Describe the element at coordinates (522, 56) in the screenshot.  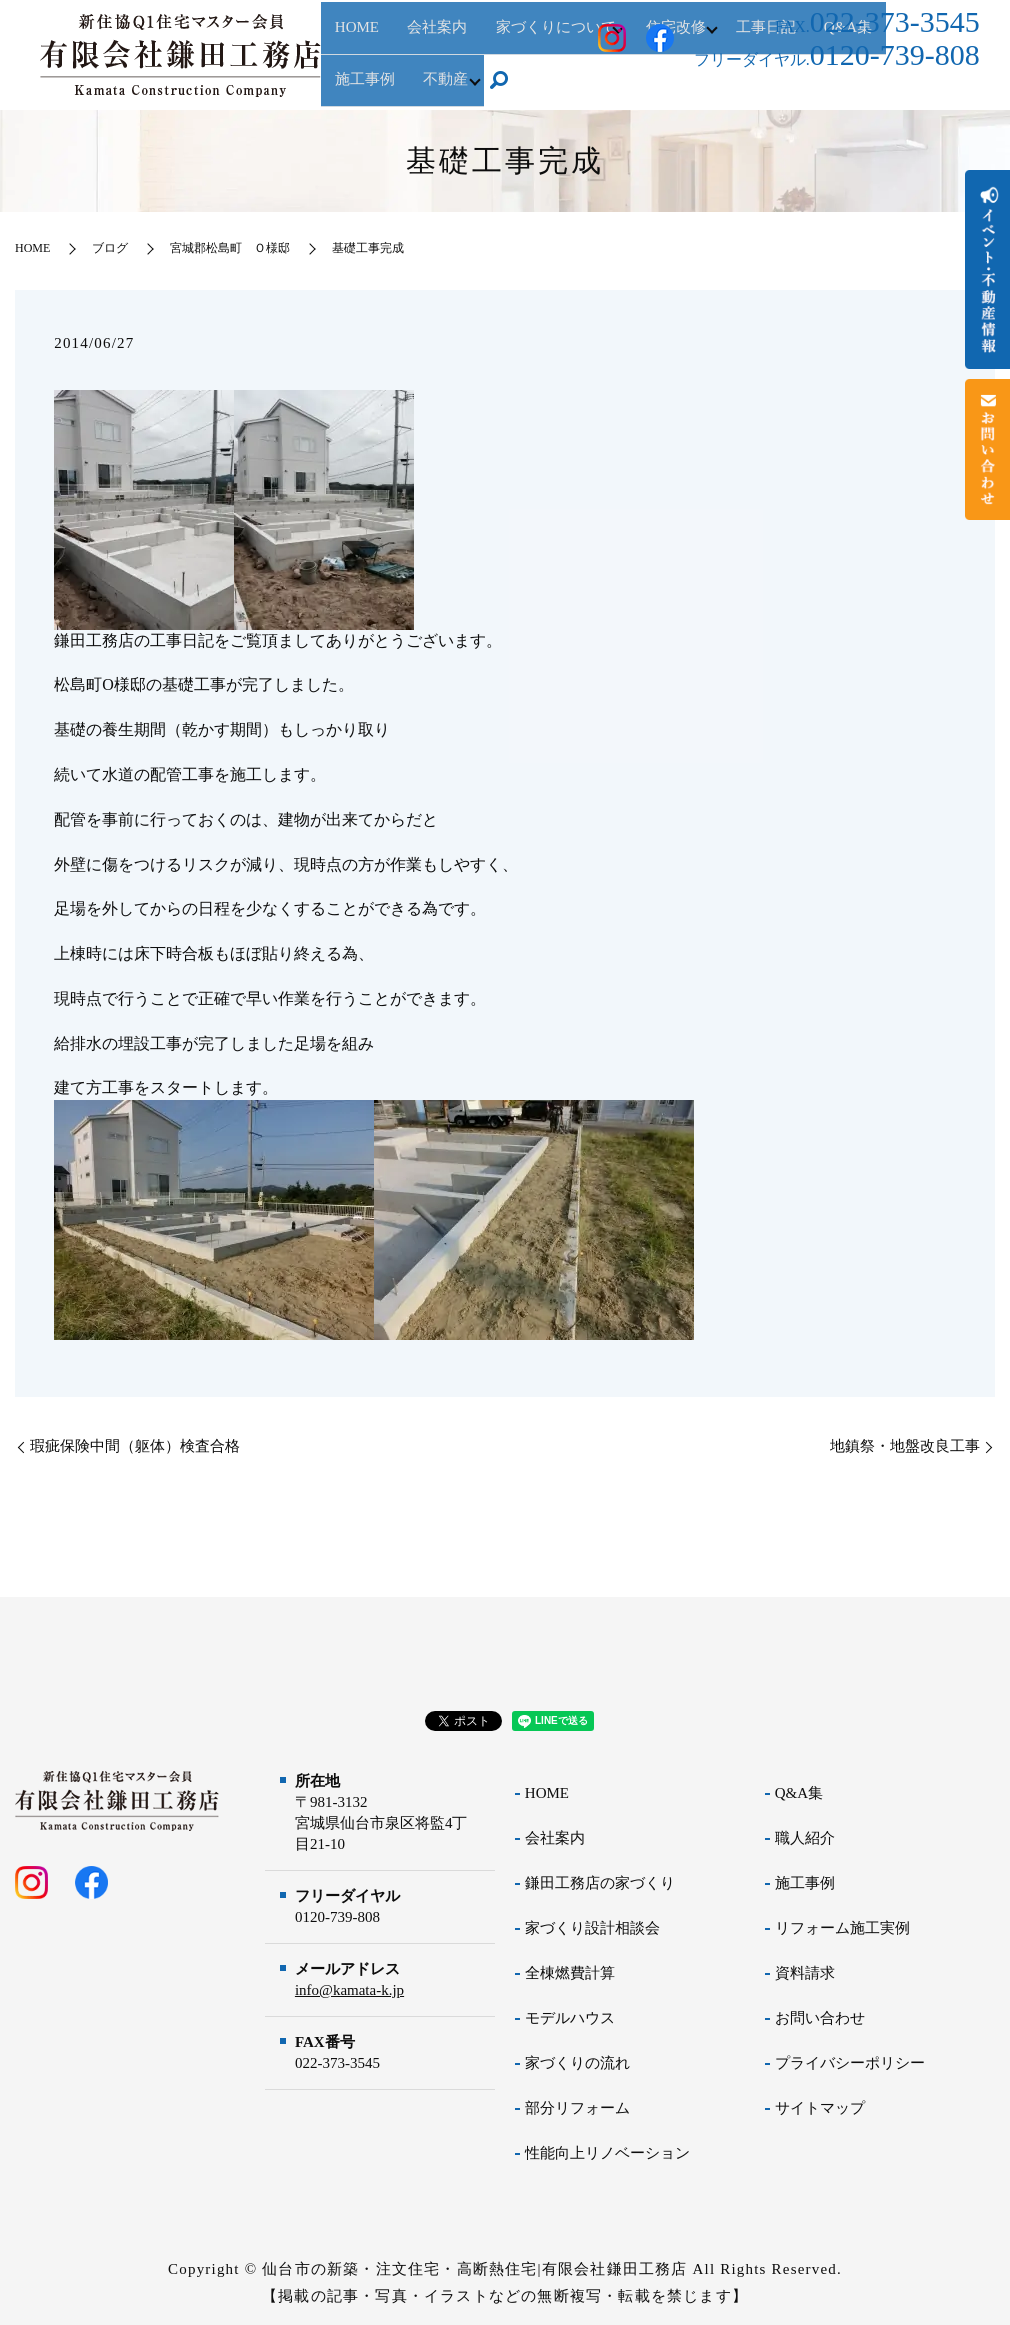
I see `家づくりについて` at that location.